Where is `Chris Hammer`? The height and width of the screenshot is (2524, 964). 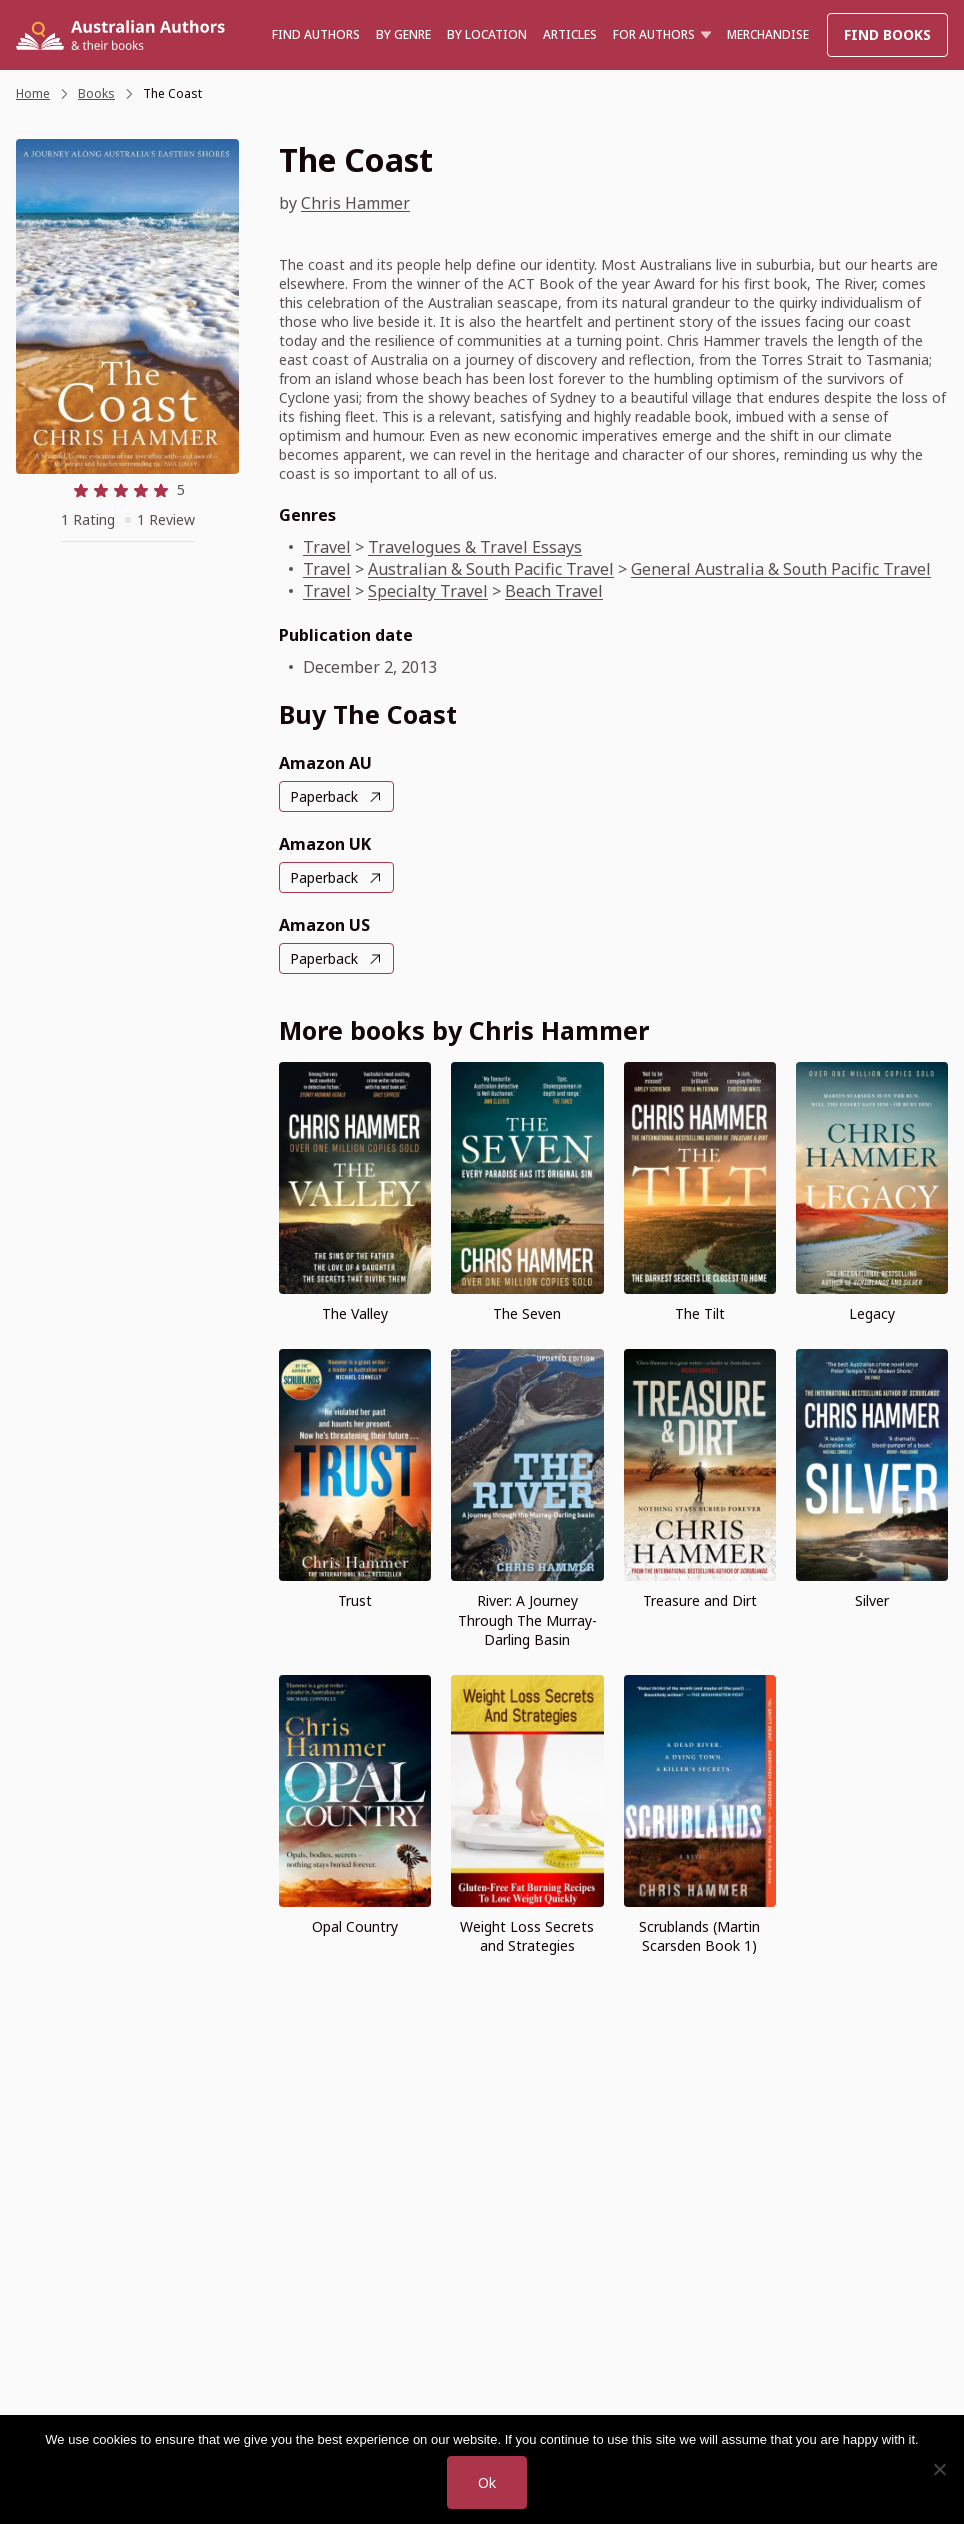 Chris Hammer is located at coordinates (355, 203).